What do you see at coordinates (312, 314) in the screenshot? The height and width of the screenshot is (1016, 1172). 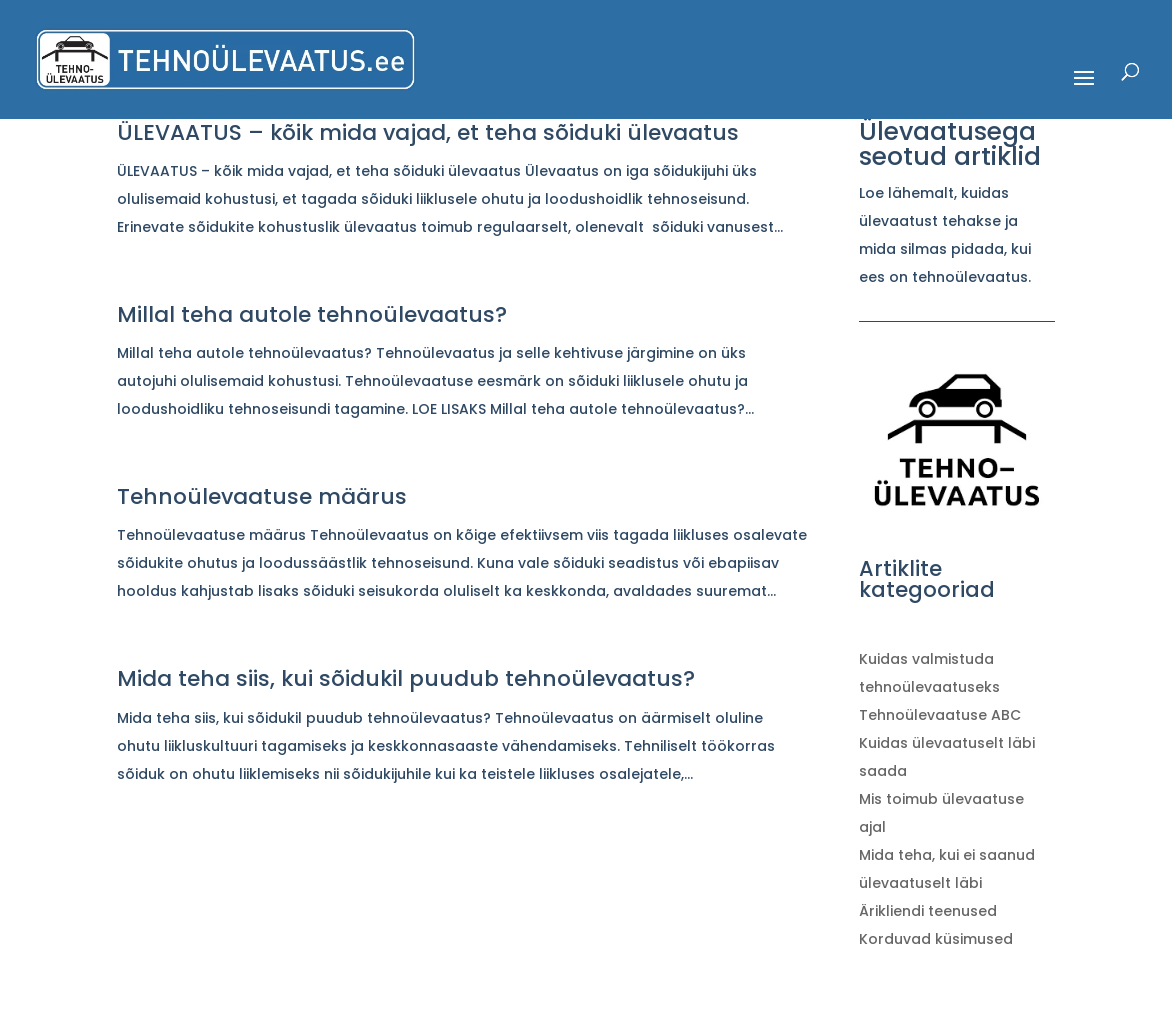 I see `Millal teha autole tehnoülevaatus?` at bounding box center [312, 314].